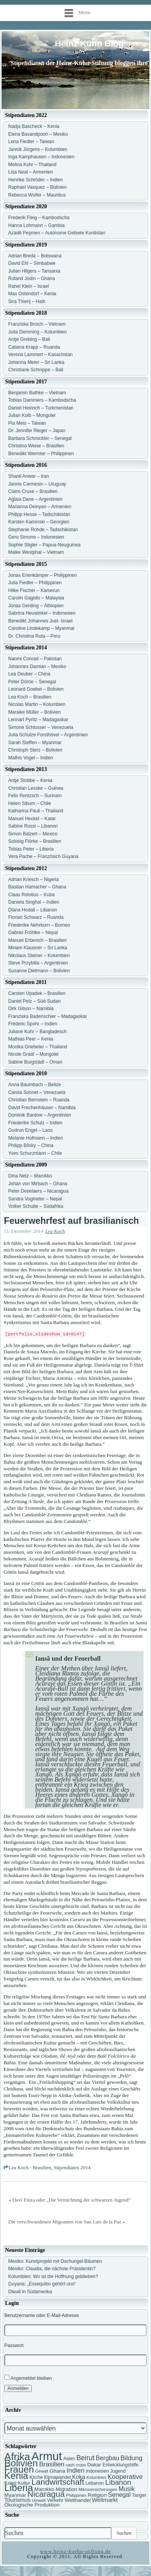  What do you see at coordinates (19, 2469) in the screenshot?
I see `Frauen [Frauen (21 Einträge)]` at bounding box center [19, 2469].